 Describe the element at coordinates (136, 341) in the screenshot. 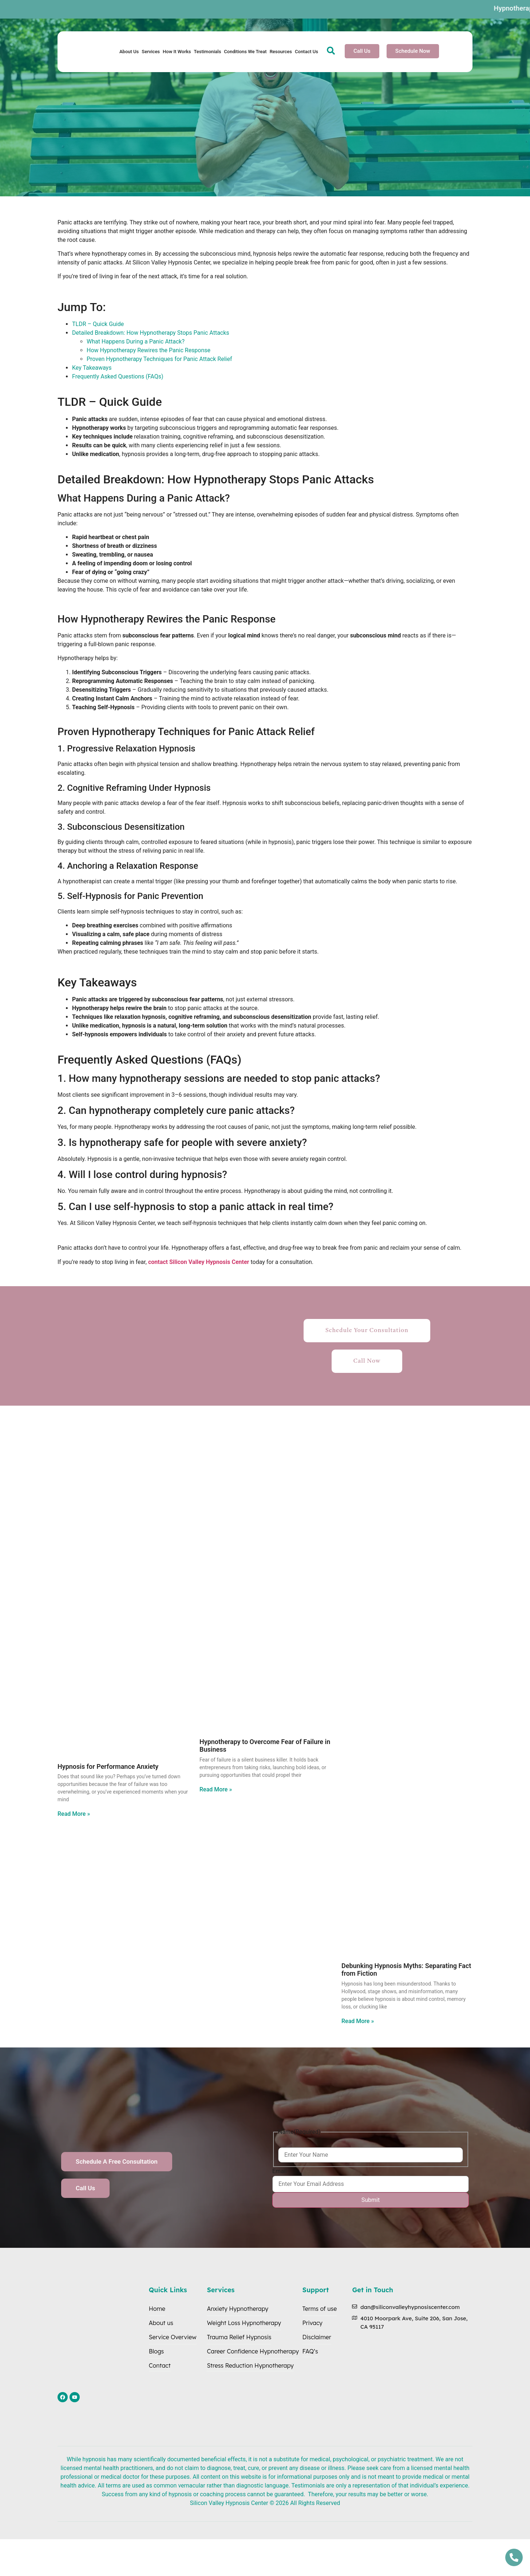

I see `What Happens During a Panic Attack?` at that location.